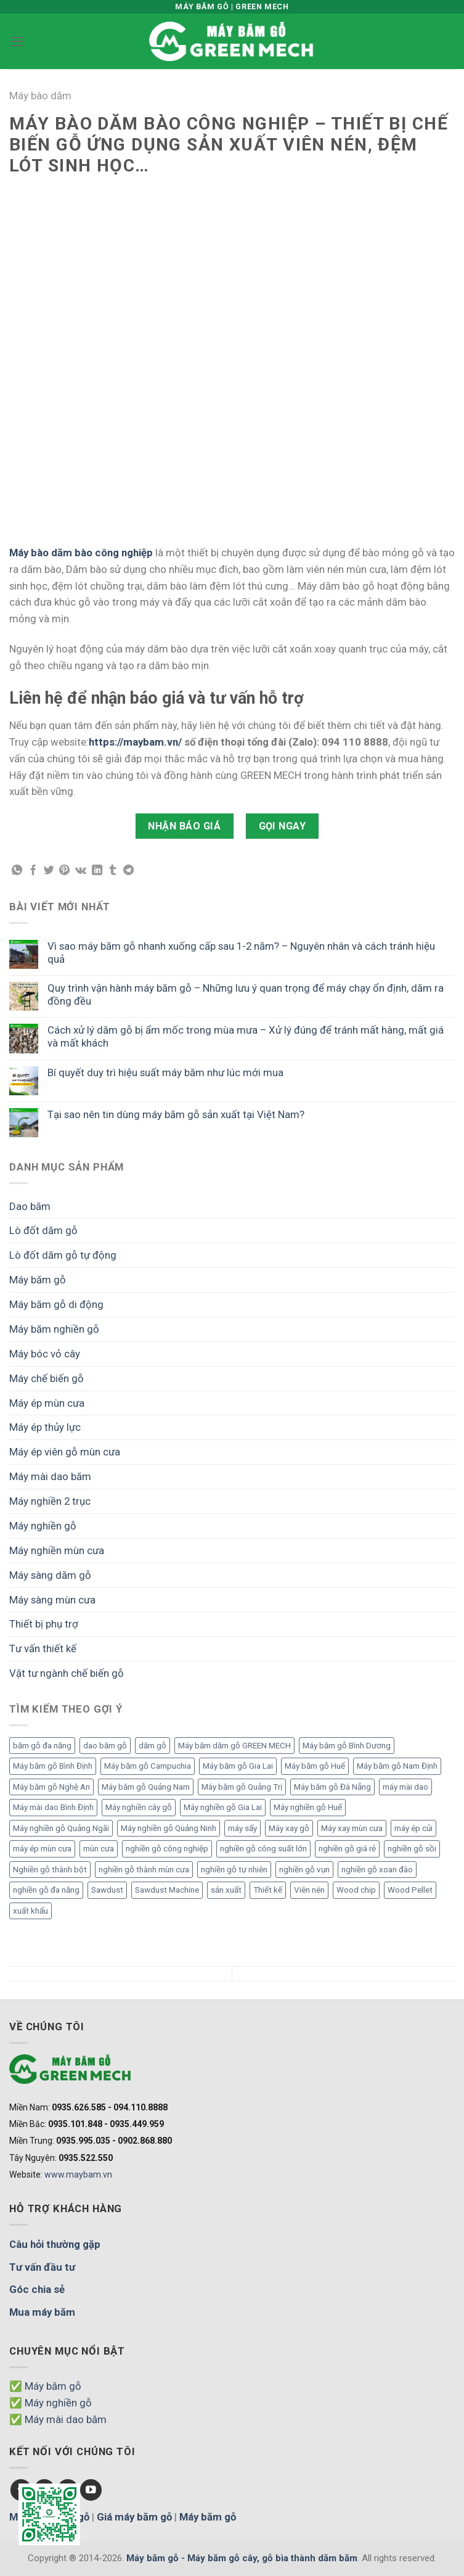 Image resolution: width=464 pixels, height=2576 pixels. Describe the element at coordinates (245, 994) in the screenshot. I see `Quy trình vận hành máy băm gỗ – Những lưu ý quan trọng để máy chạy ổn định, dăm ra đồng đều` at that location.